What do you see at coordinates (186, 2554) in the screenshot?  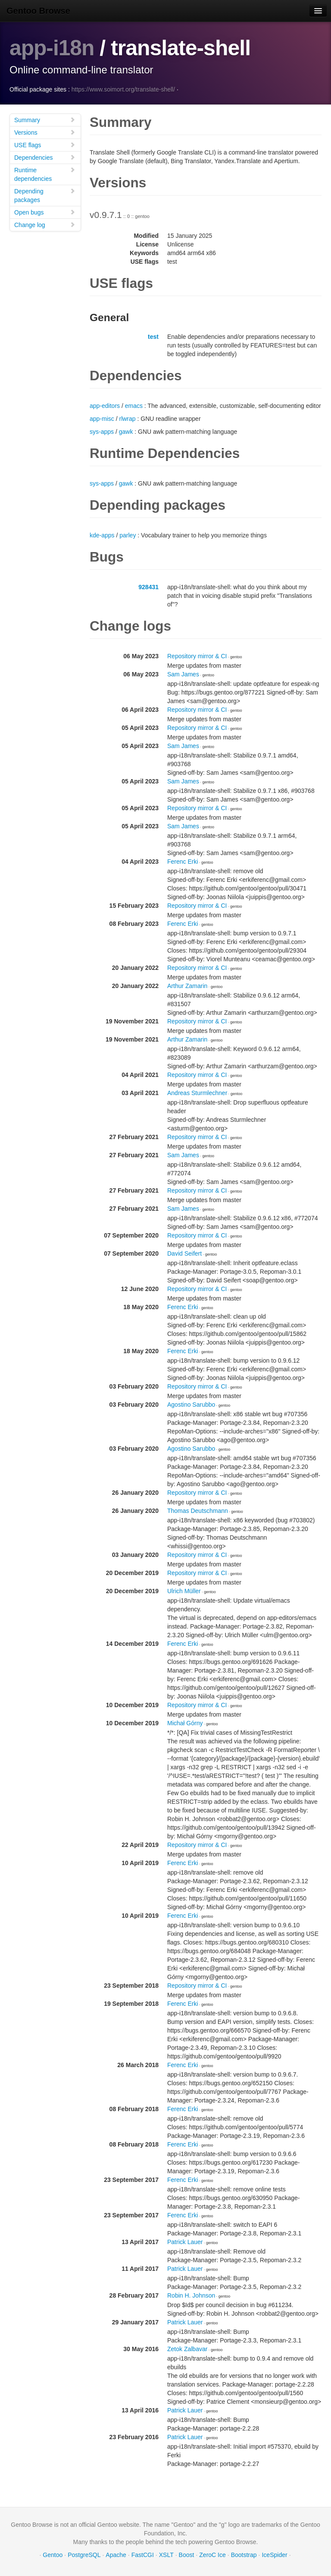 I see `Boost` at bounding box center [186, 2554].